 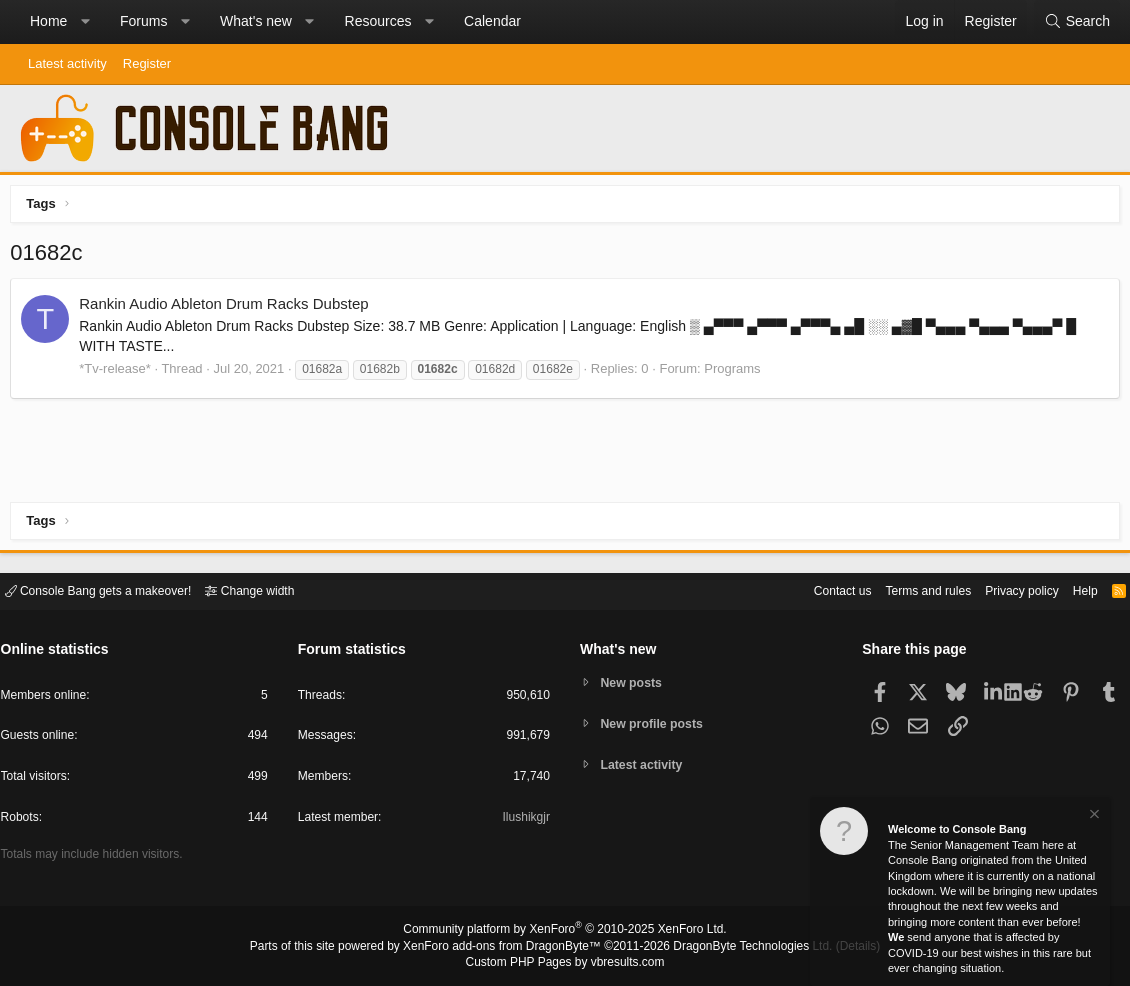 I want to click on What's new, so click(x=256, y=21).